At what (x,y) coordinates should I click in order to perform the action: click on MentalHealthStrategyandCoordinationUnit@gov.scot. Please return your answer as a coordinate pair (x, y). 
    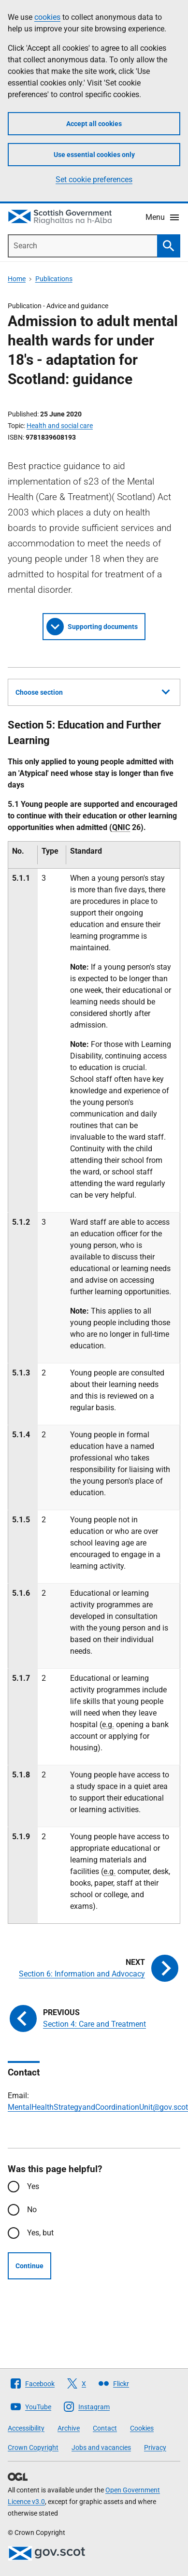
    Looking at the image, I should click on (98, 2107).